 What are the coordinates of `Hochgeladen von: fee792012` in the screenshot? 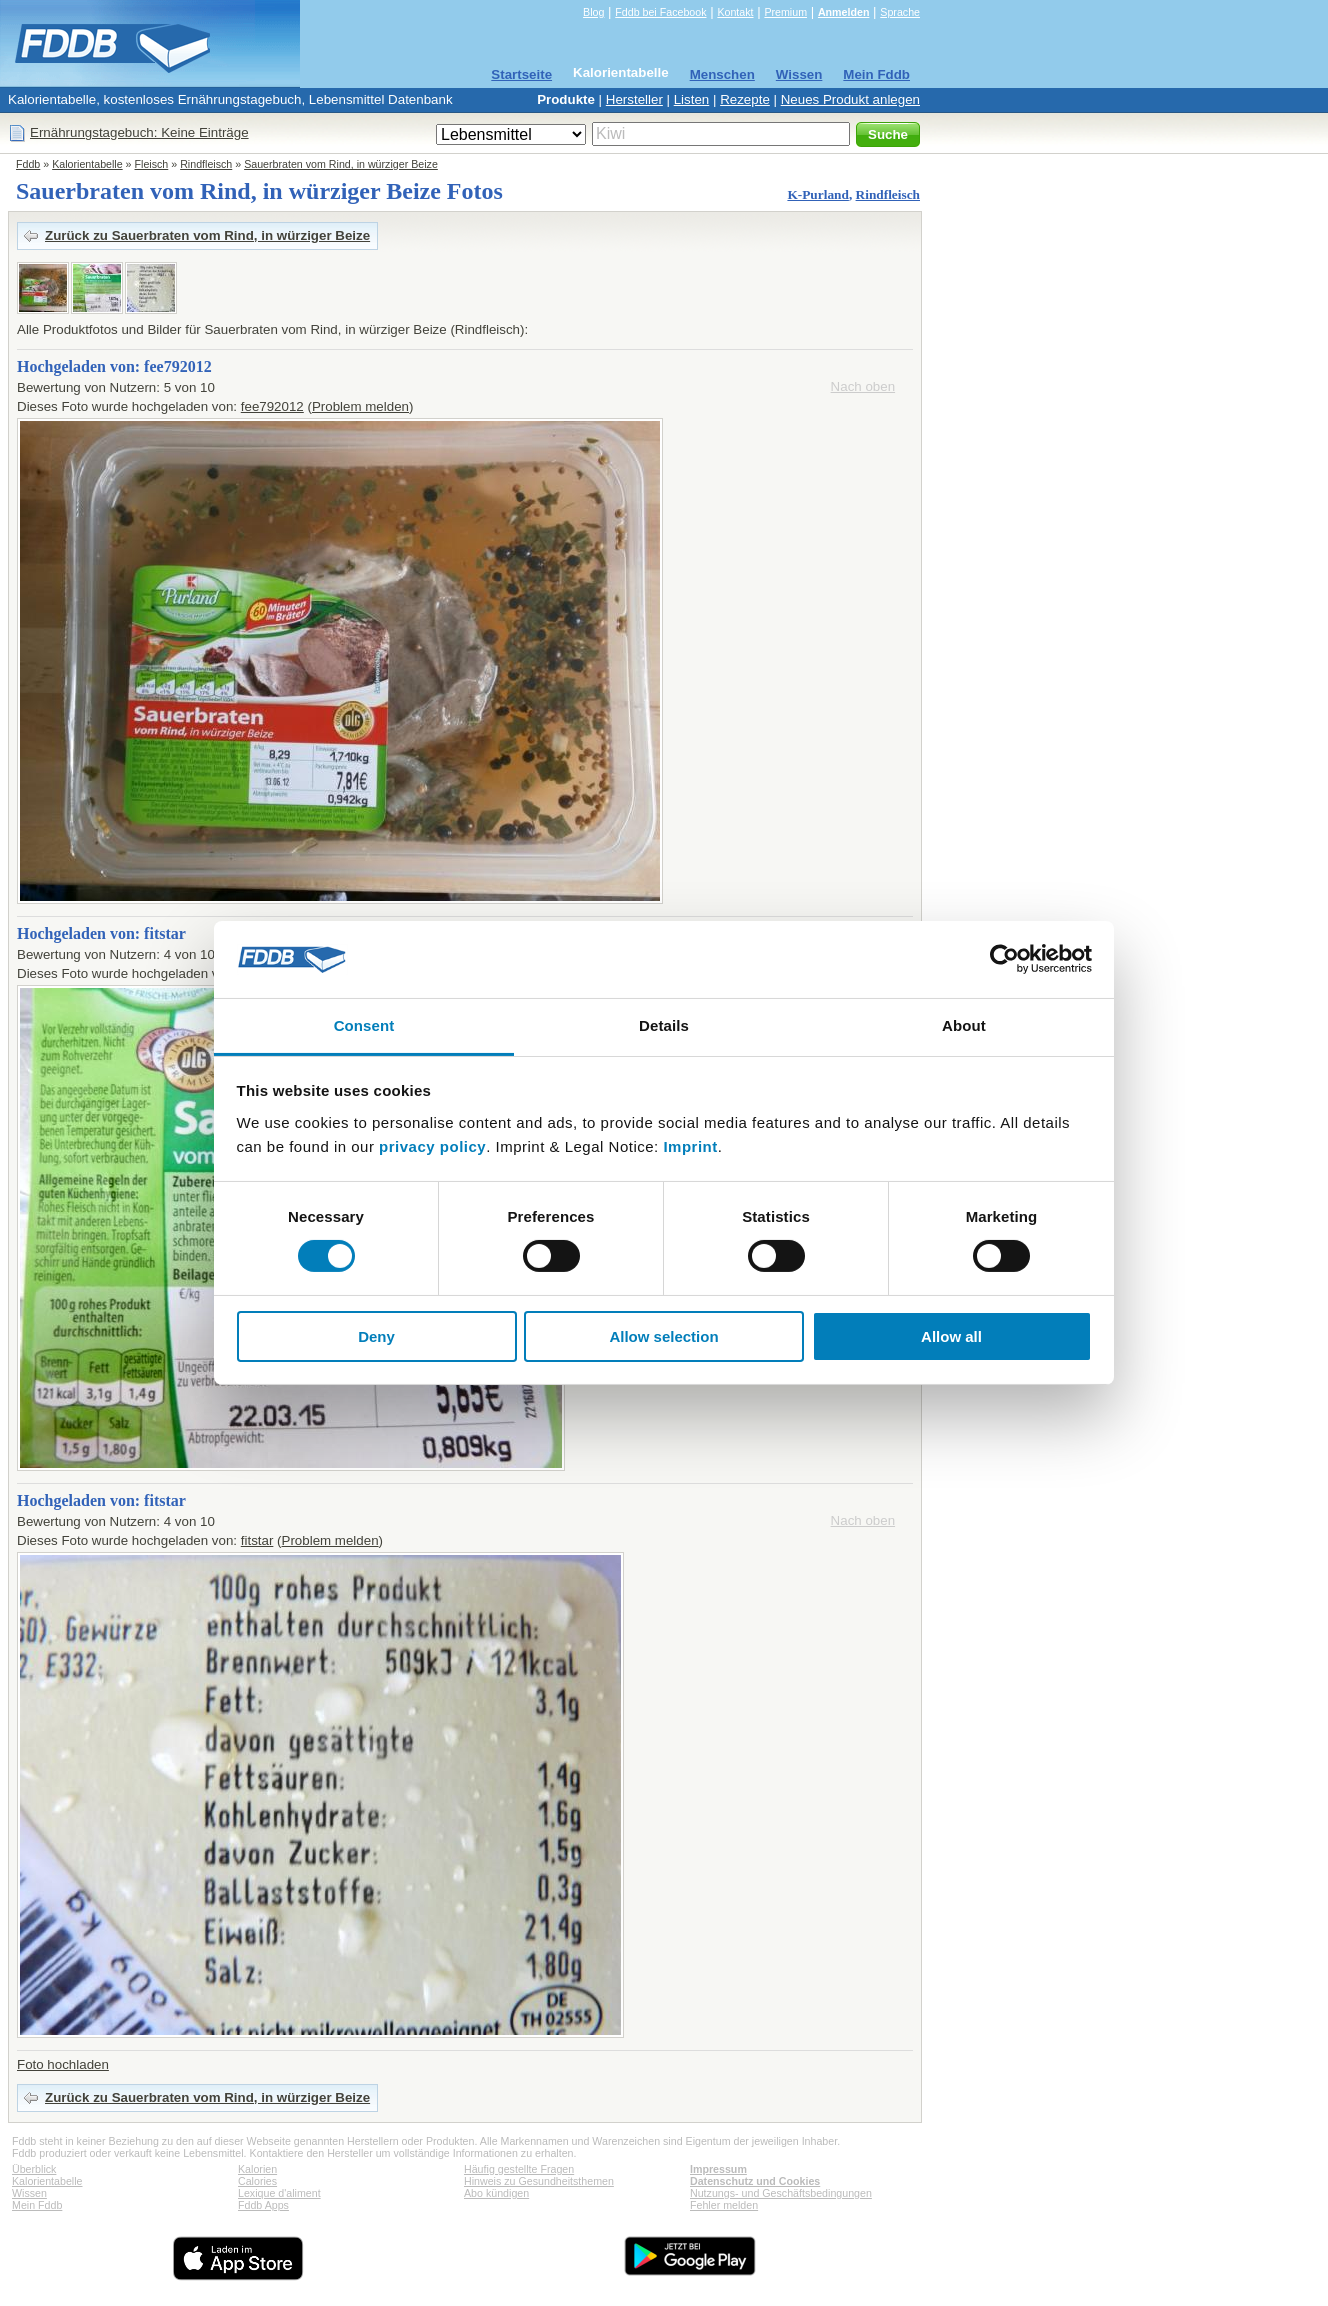 It's located at (114, 366).